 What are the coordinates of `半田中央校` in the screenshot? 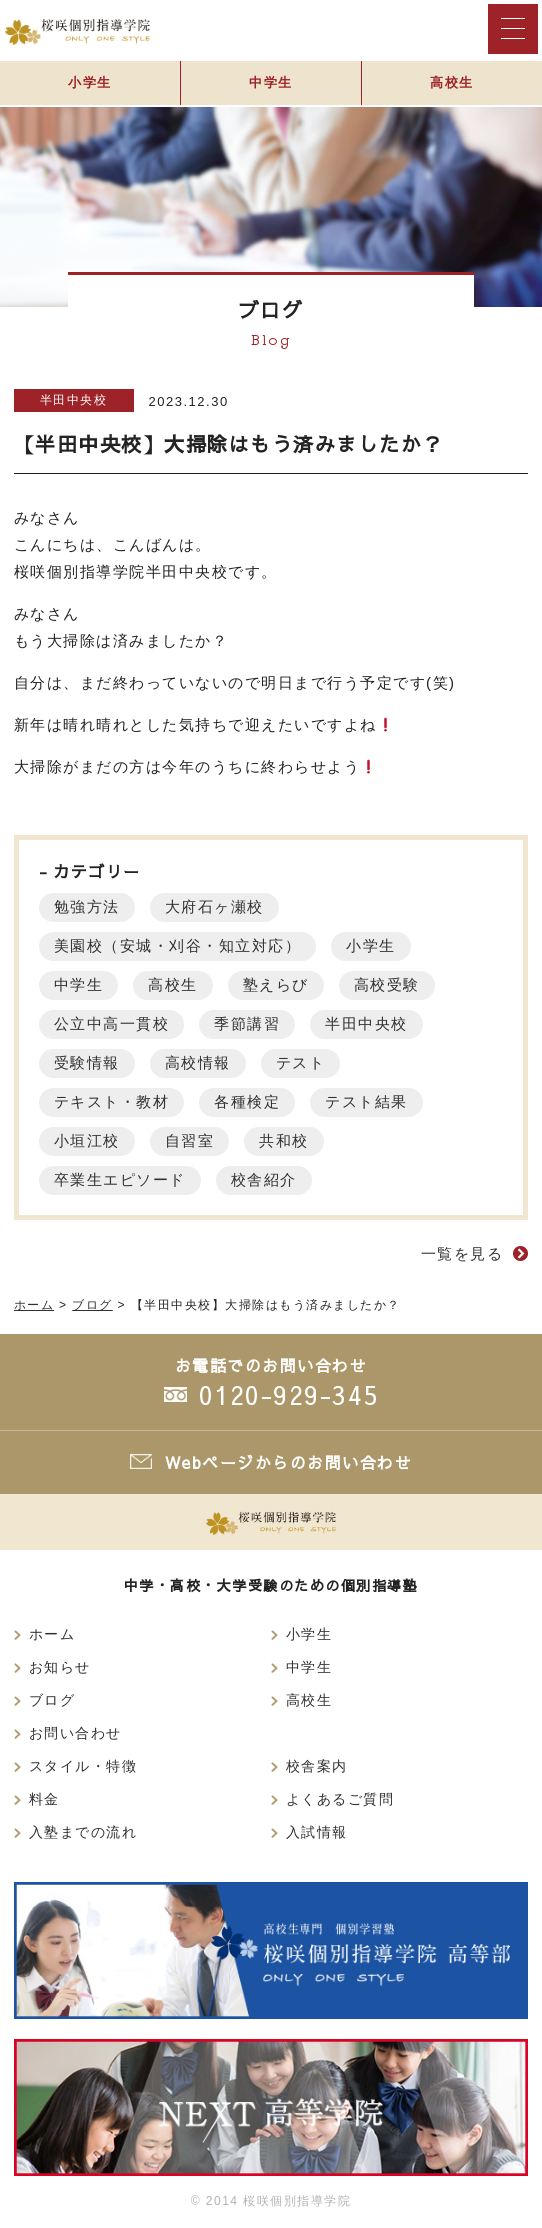 It's located at (74, 400).